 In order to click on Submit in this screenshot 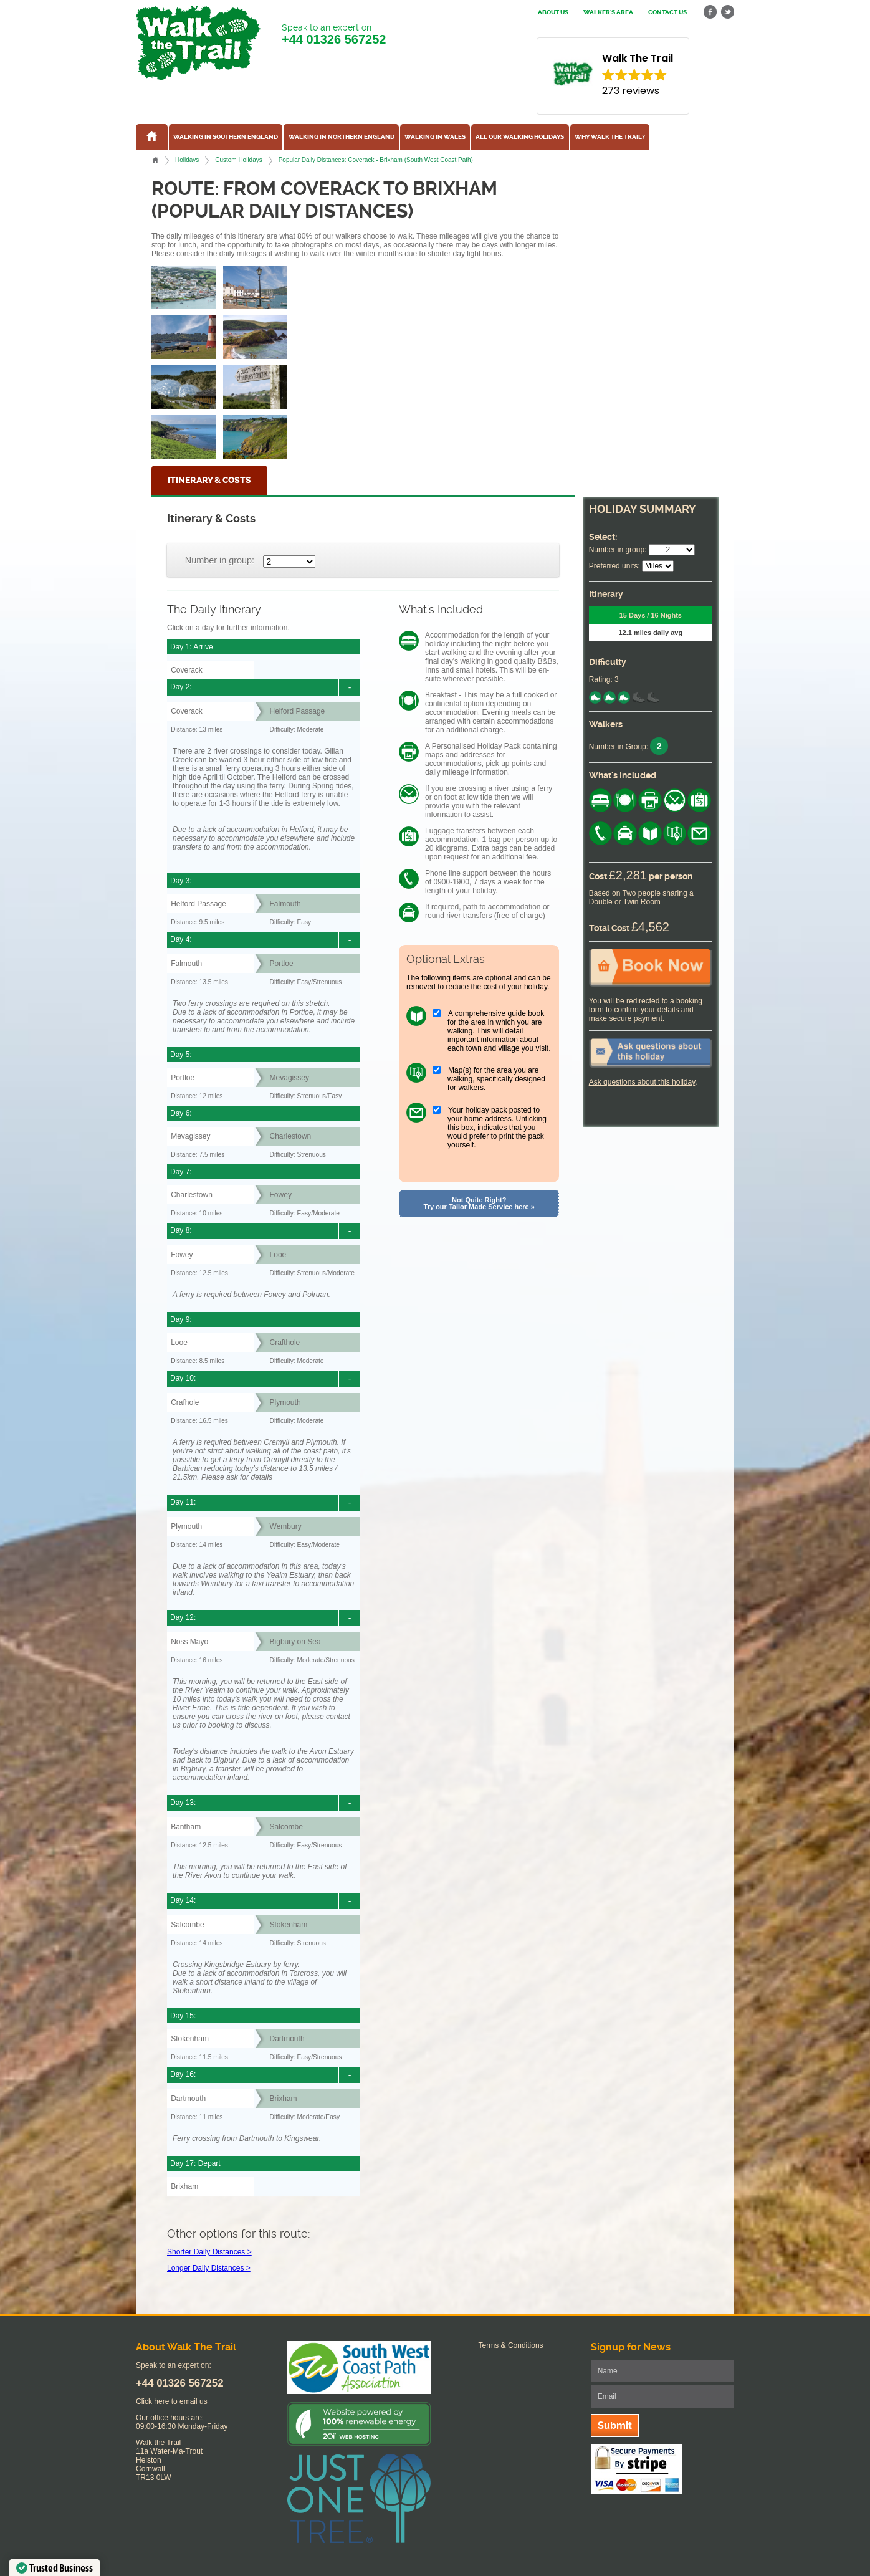, I will do `click(615, 2425)`.